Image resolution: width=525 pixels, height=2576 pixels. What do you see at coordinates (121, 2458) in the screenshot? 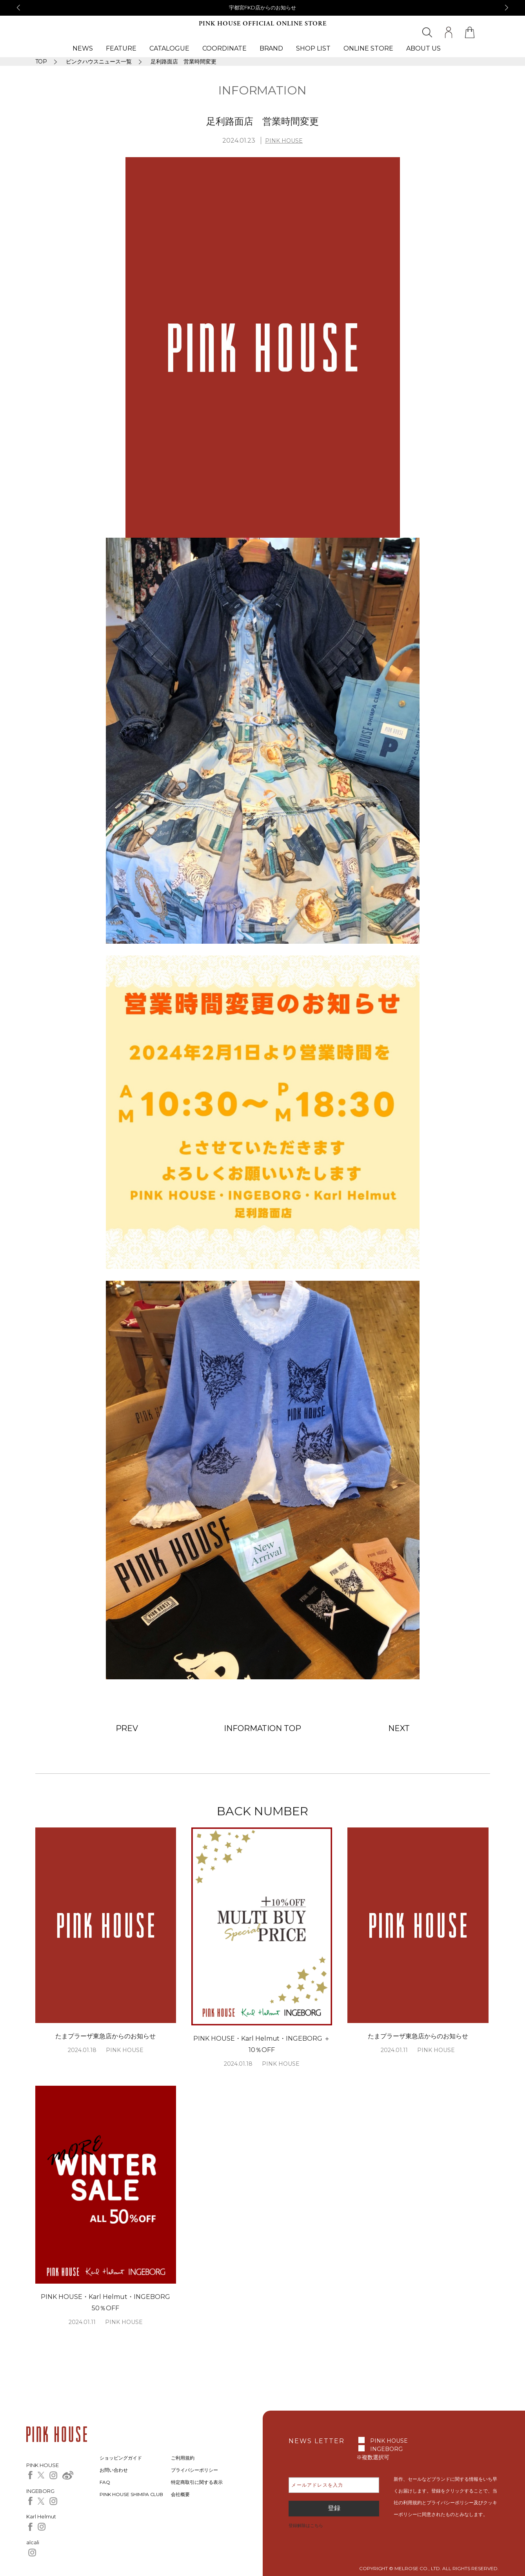
I see `ショッピングガイド` at bounding box center [121, 2458].